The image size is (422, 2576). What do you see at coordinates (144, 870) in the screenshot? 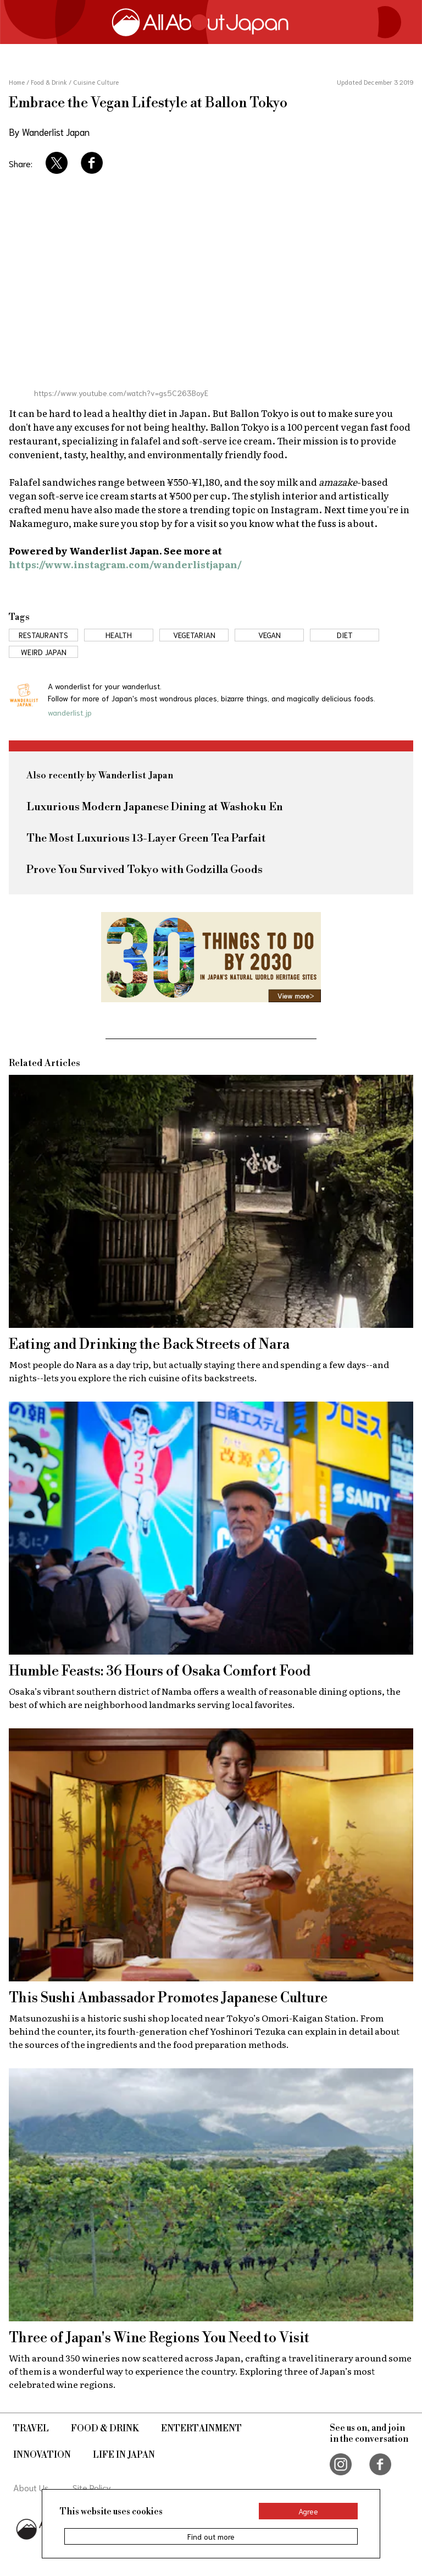
I see `Prove You Survived Tokyo with Godzilla Goods` at bounding box center [144, 870].